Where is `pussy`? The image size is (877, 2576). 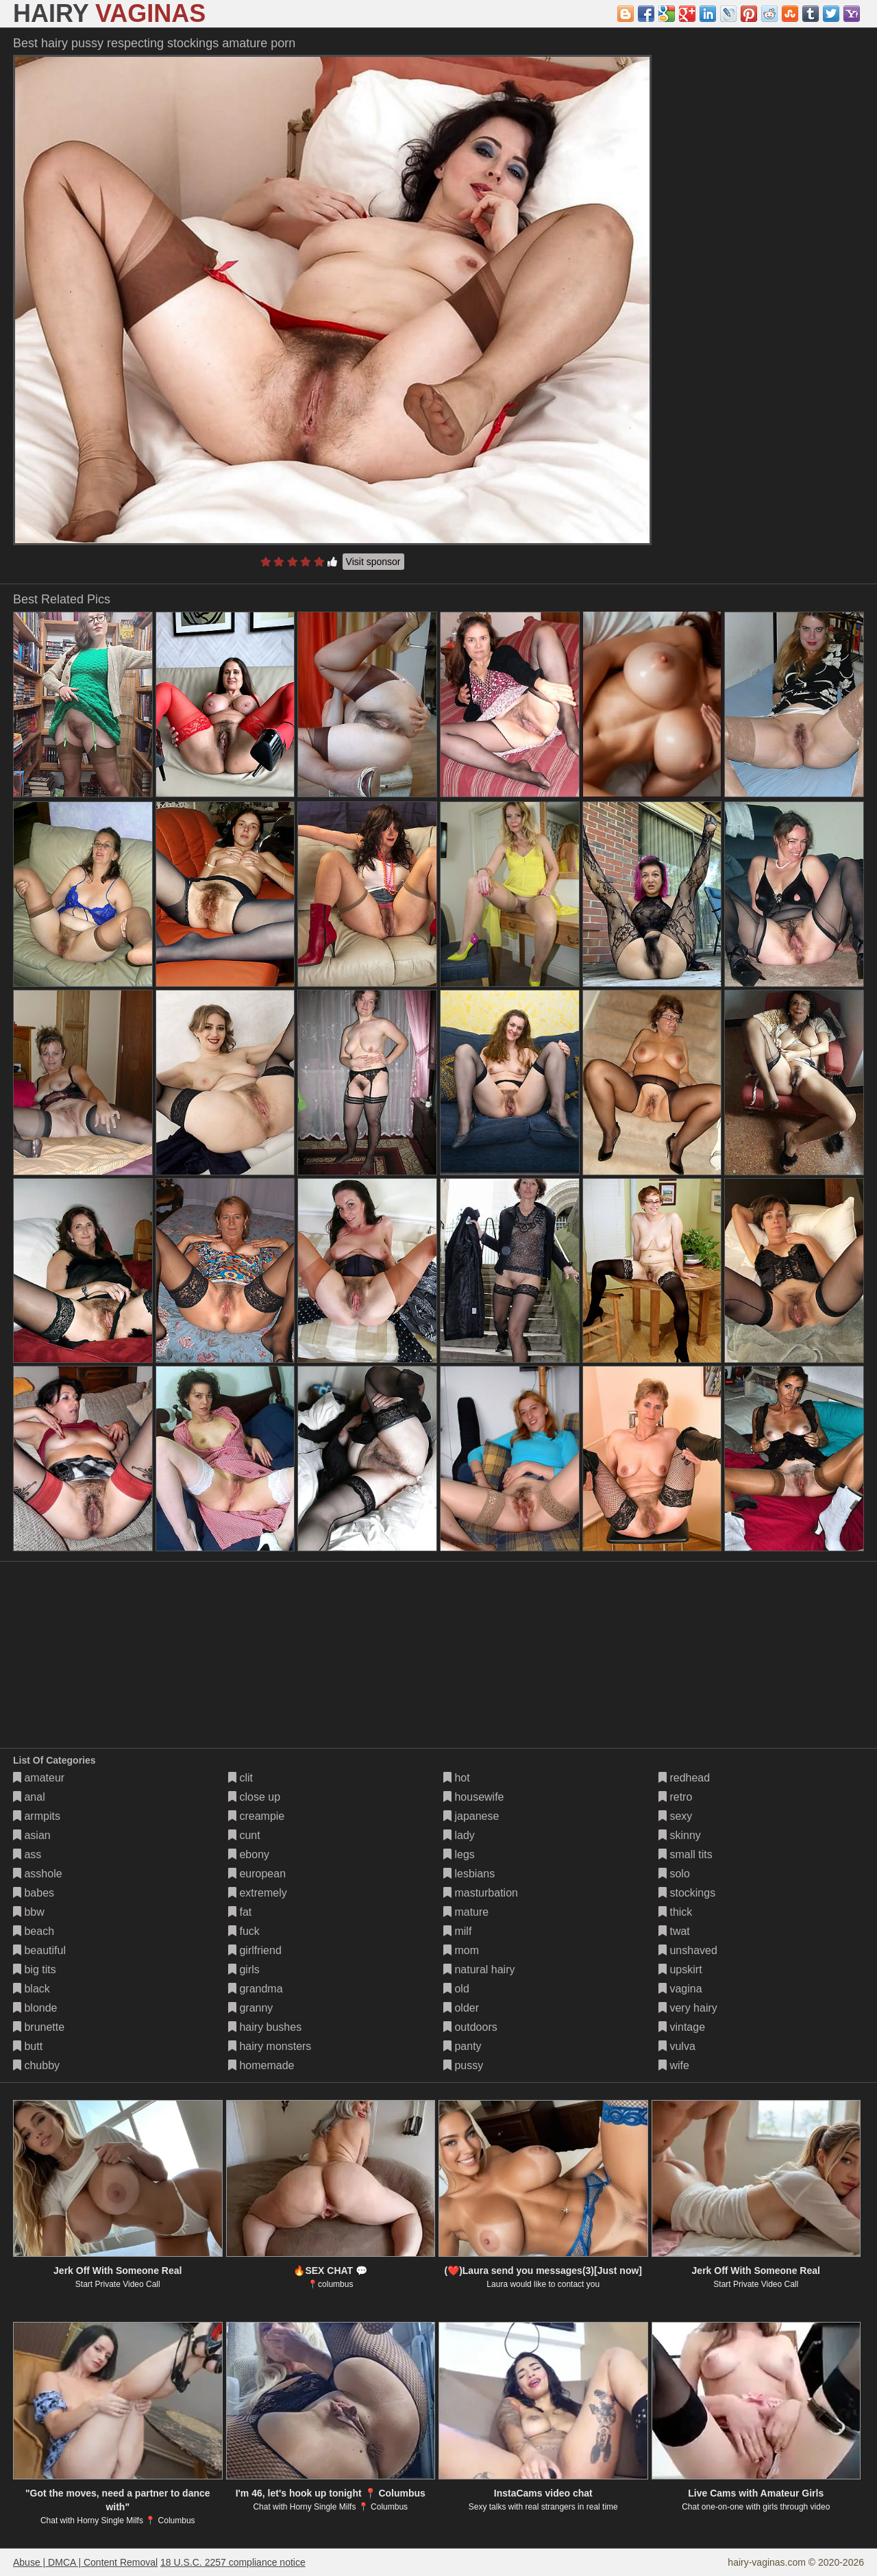 pussy is located at coordinates (463, 2065).